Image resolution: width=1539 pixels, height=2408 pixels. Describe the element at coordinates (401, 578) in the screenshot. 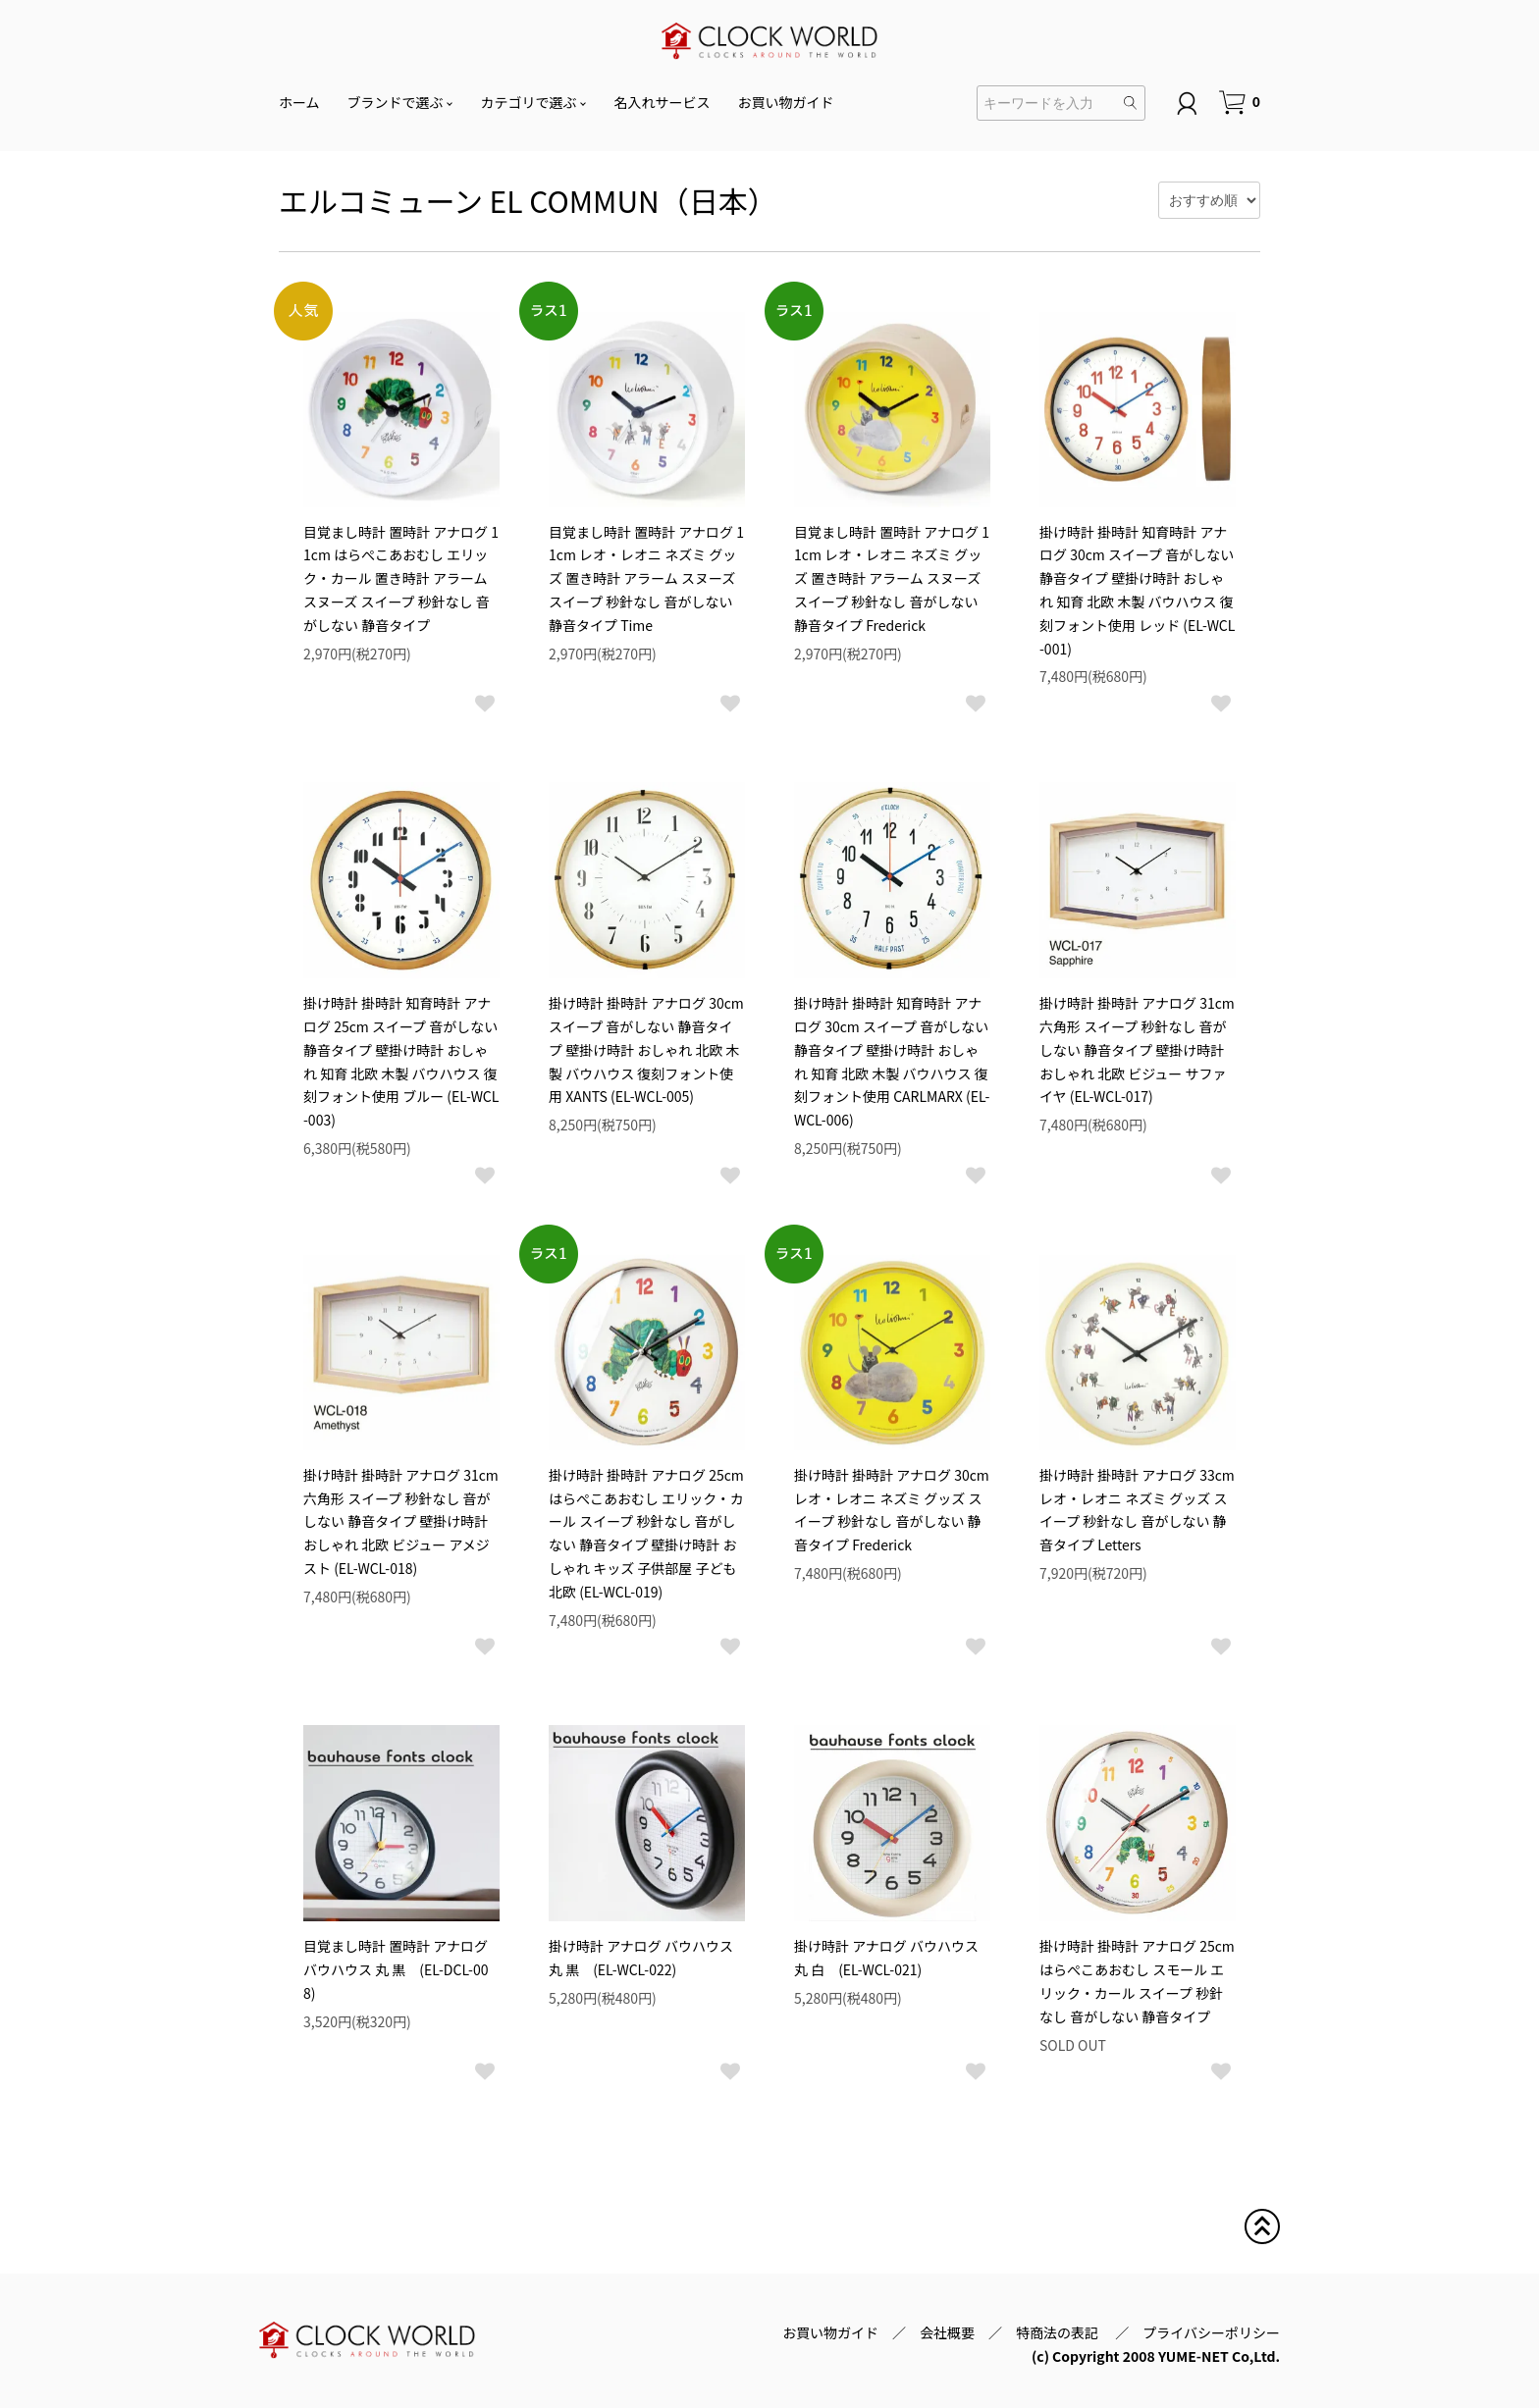

I see `目覚まし時計 置時計 アナログ 11cm はらぺこあおむし エリック・カール 置き時計 アラーム スヌーズ スイープ 秒針なし 音がしない 静音タイプ` at that location.